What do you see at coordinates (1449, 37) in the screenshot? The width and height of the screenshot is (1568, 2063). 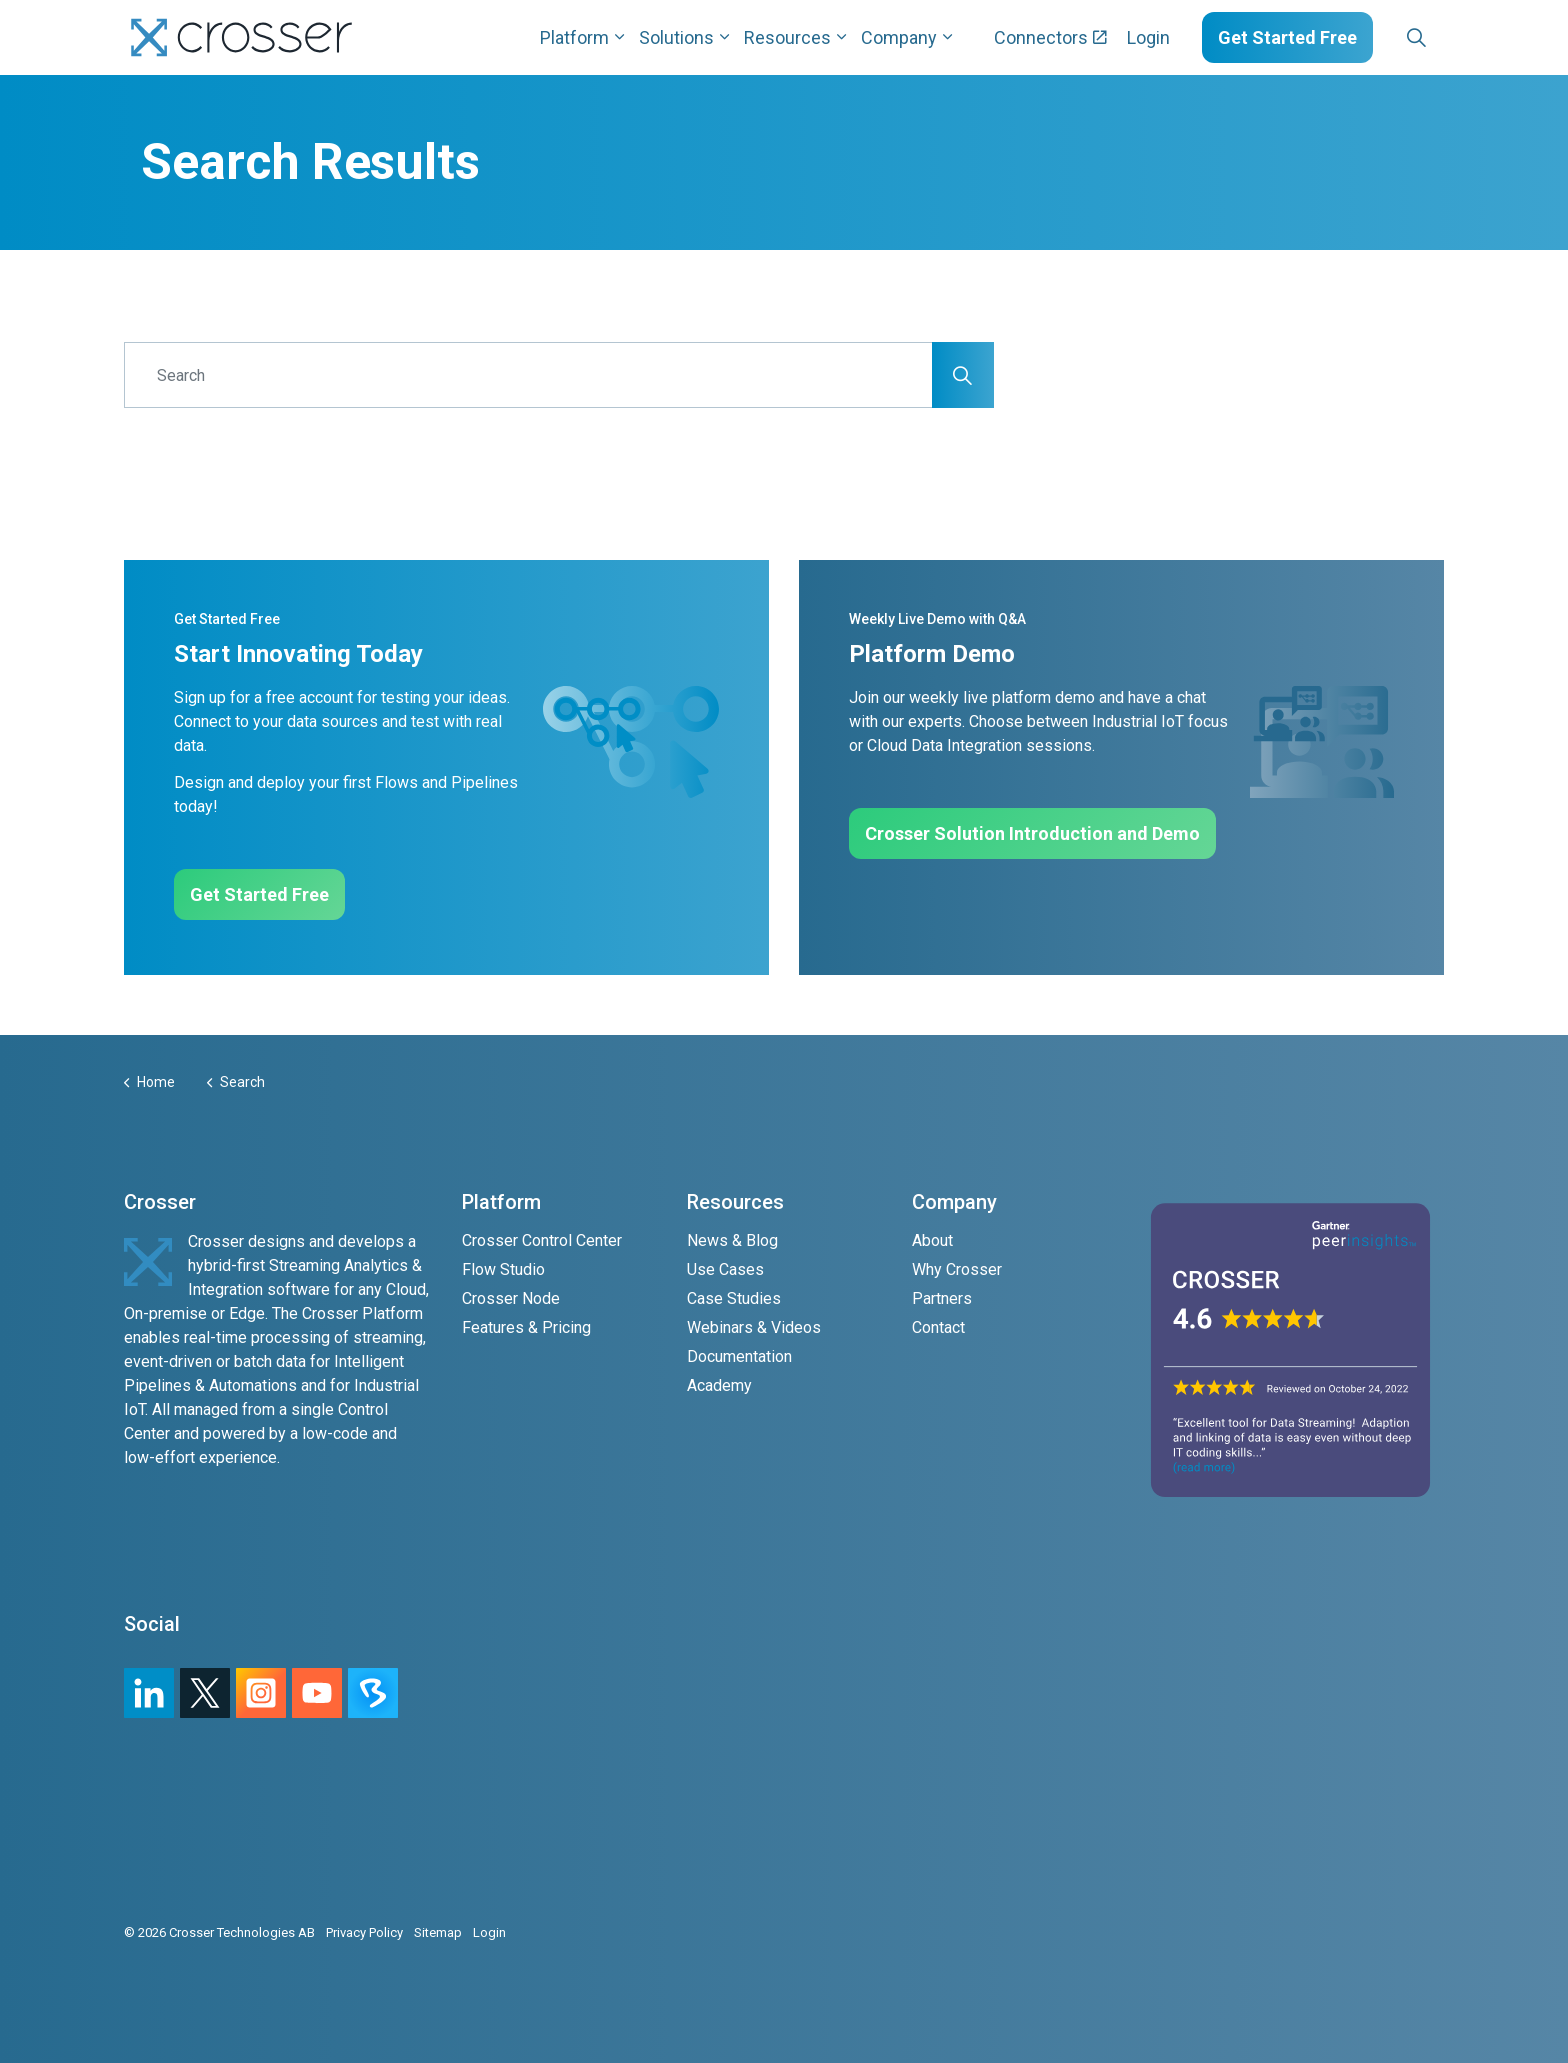 I see `[Expand sub pages Layouts]` at bounding box center [1449, 37].